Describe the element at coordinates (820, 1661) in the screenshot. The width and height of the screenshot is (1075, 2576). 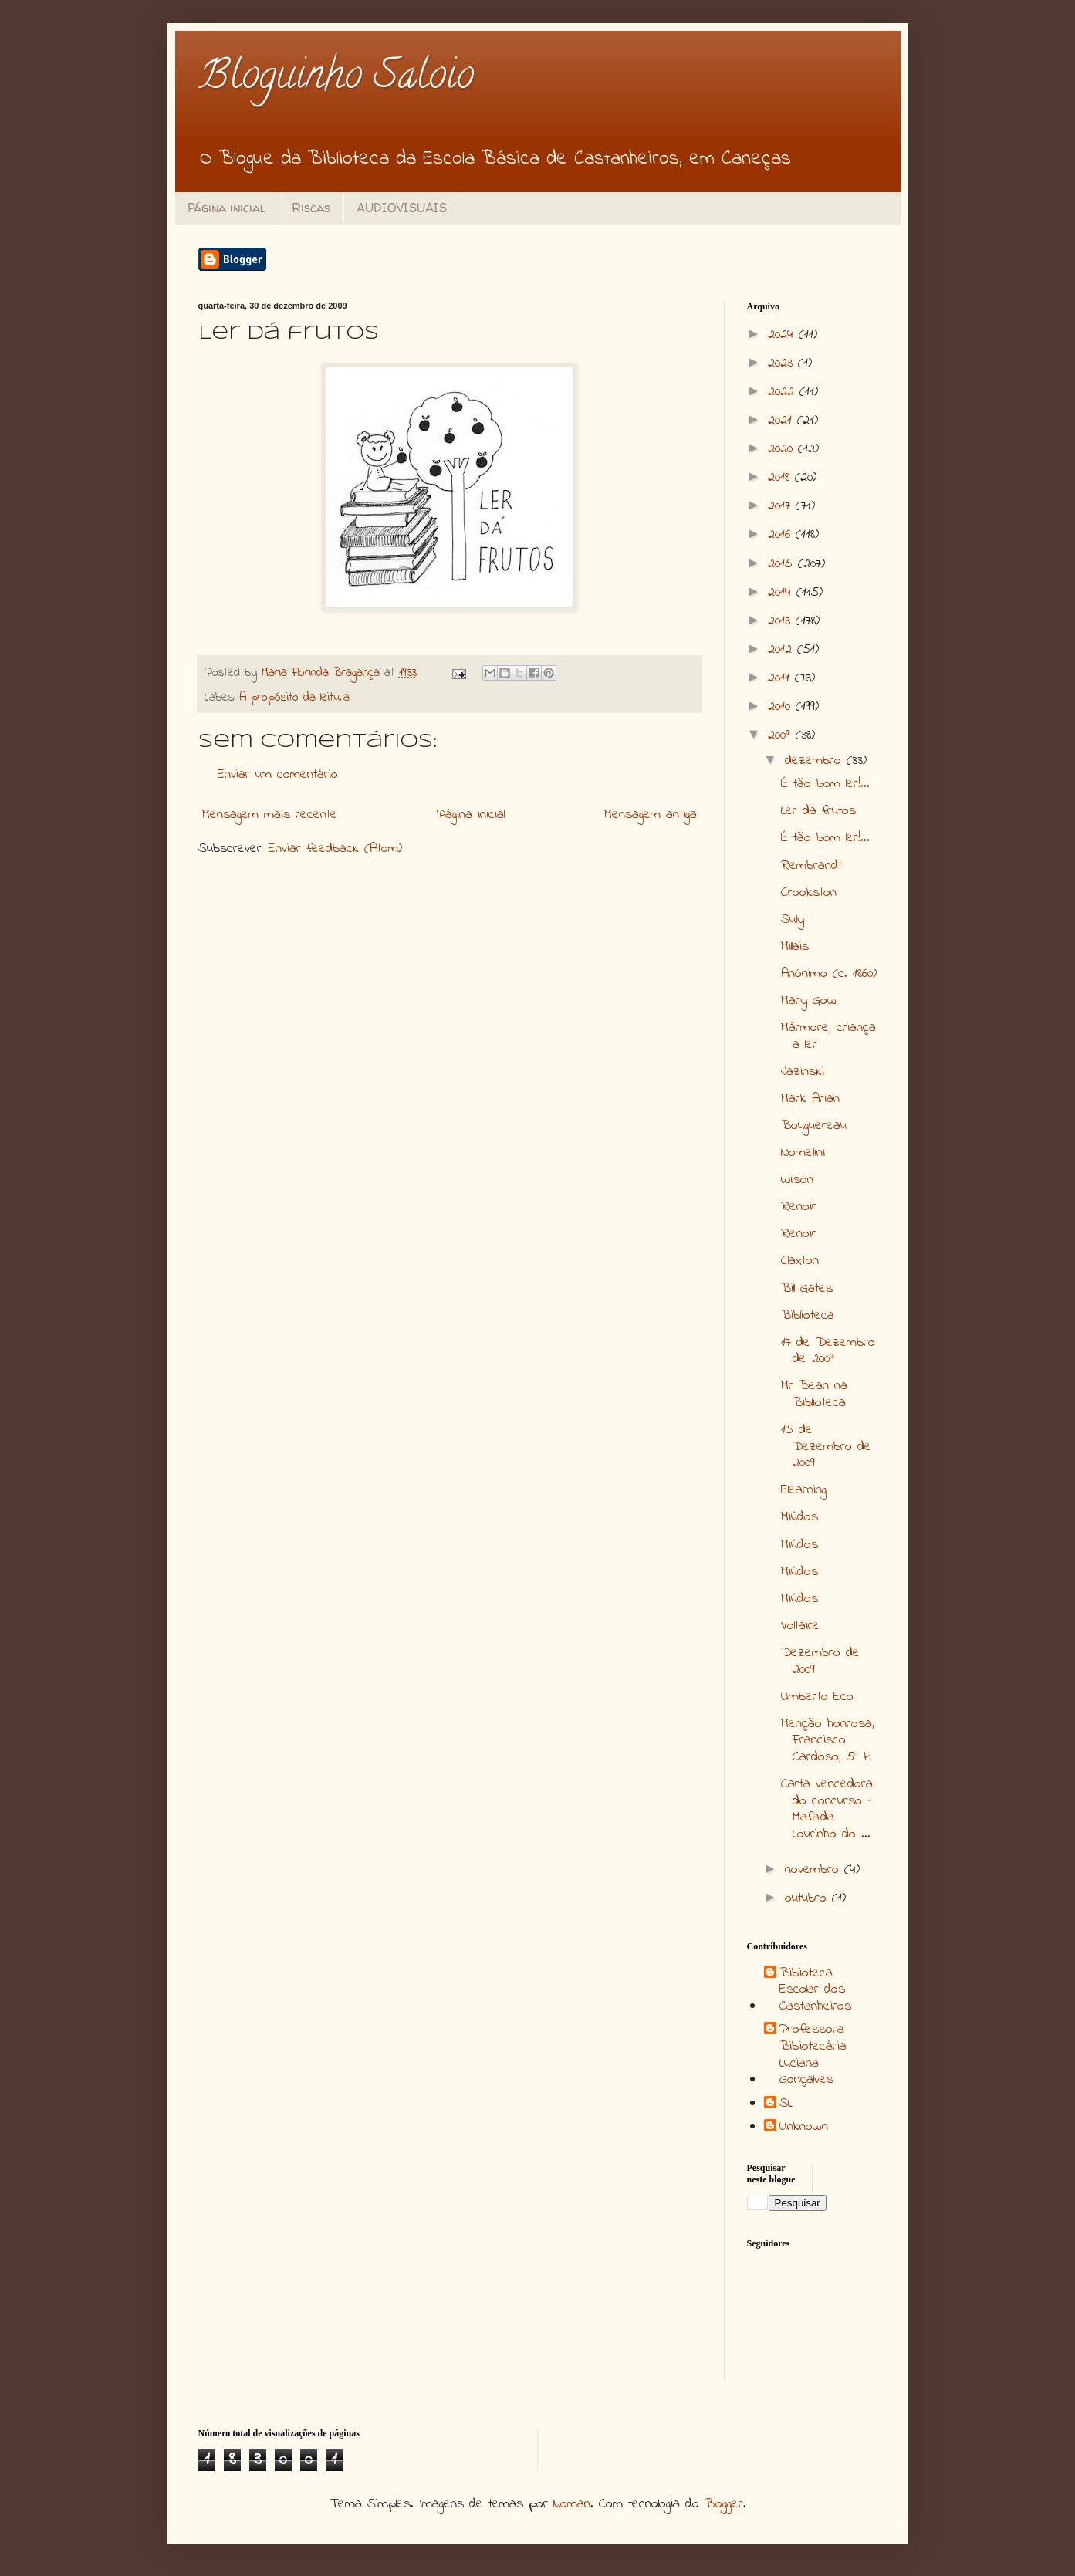
I see `Dezembro de 2009` at that location.